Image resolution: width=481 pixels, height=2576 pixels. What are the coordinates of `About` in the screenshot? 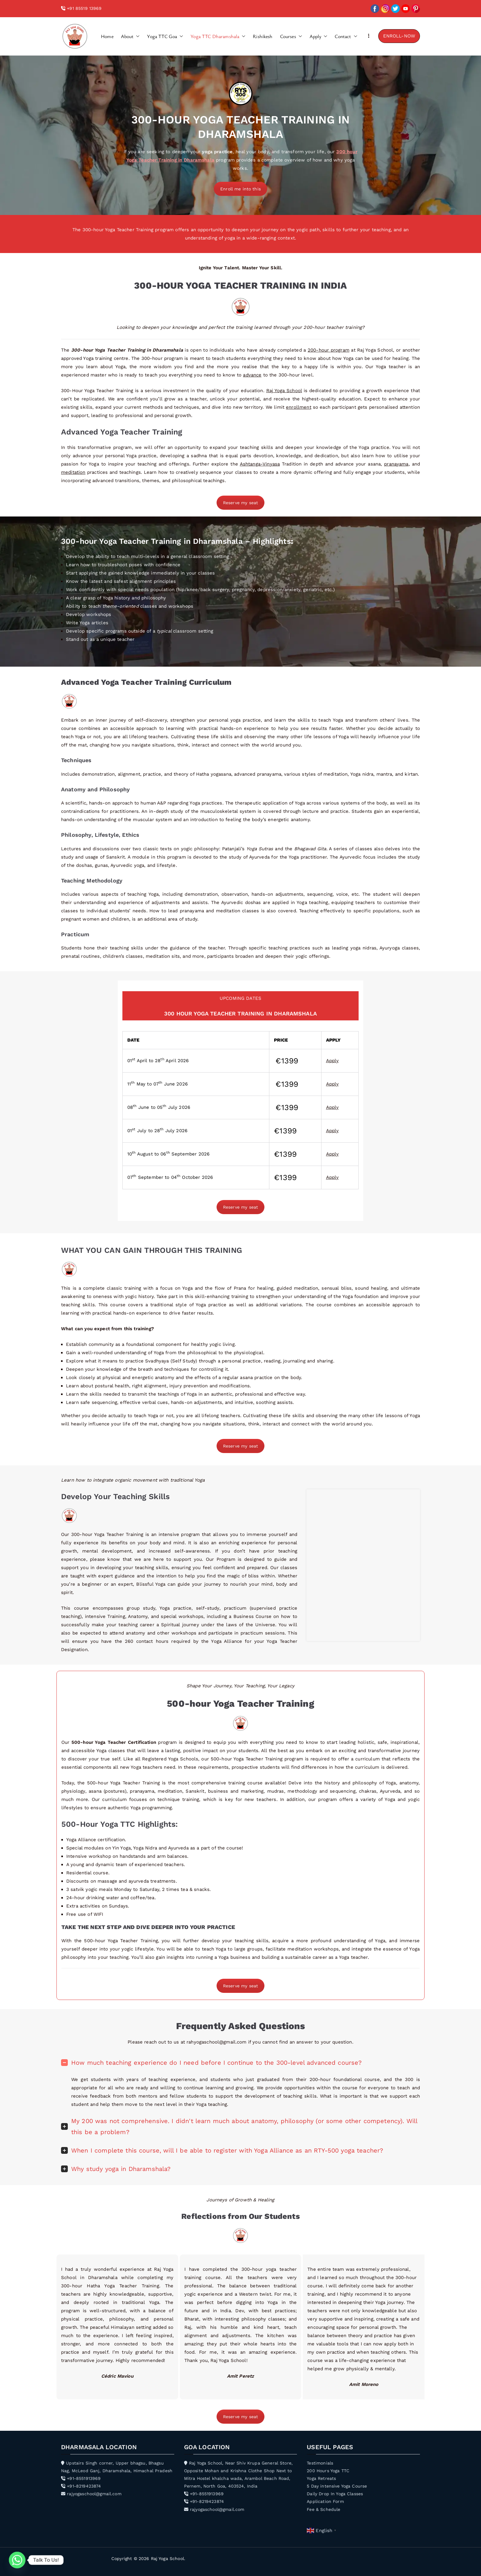 It's located at (130, 36).